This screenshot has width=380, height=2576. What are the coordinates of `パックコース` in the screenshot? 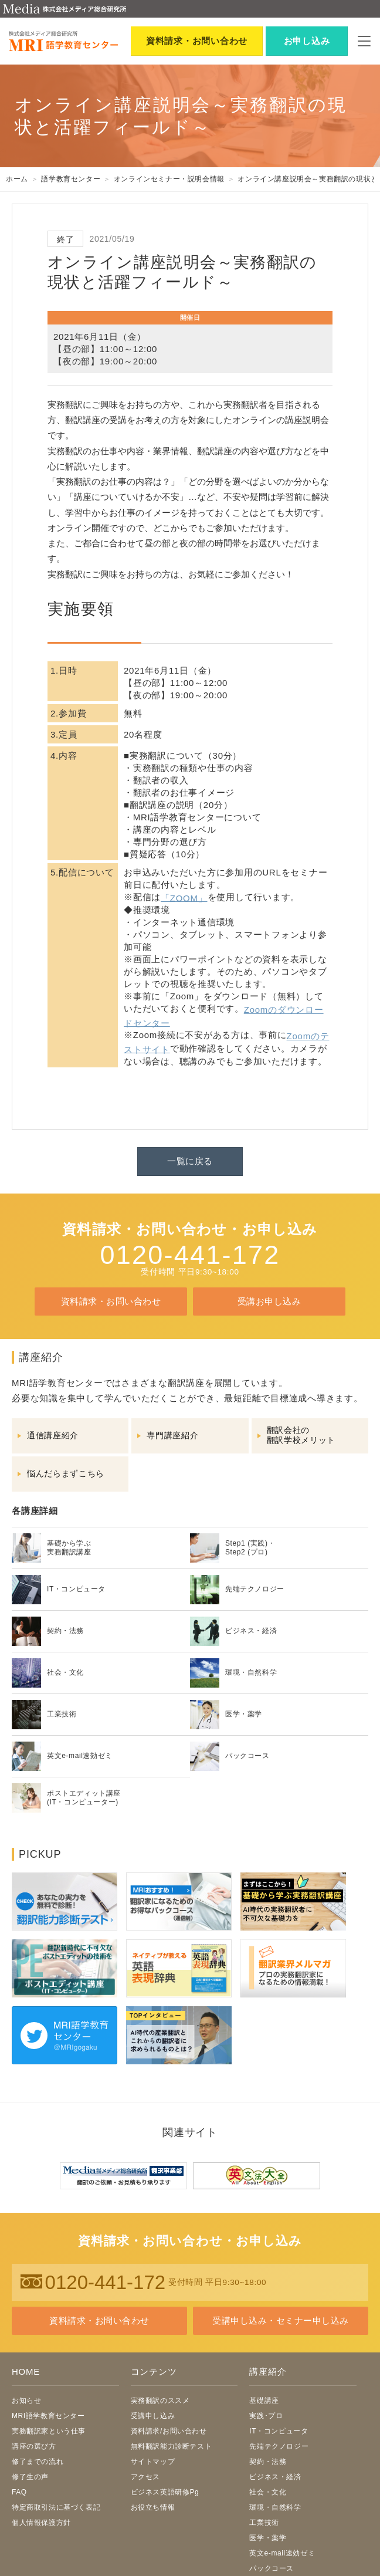 It's located at (271, 2568).